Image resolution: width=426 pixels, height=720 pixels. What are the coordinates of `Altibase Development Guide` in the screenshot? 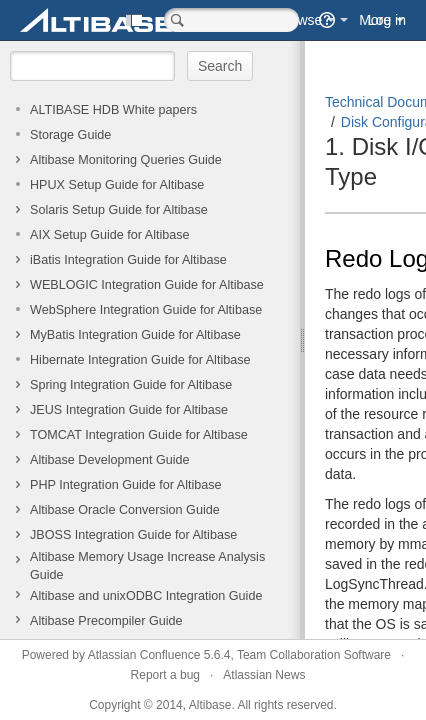 It's located at (110, 460).